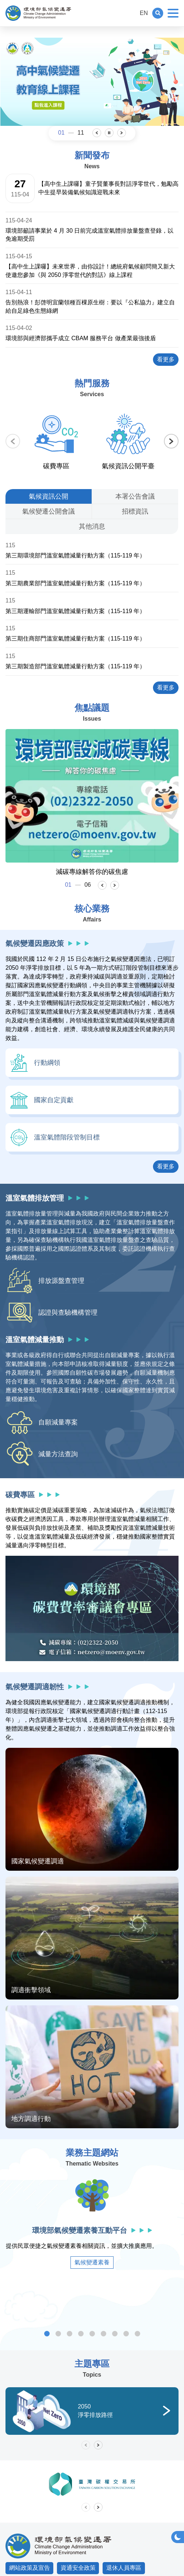  What do you see at coordinates (114, 2333) in the screenshot?
I see `抗高溫涼適地圖 [tab]` at bounding box center [114, 2333].